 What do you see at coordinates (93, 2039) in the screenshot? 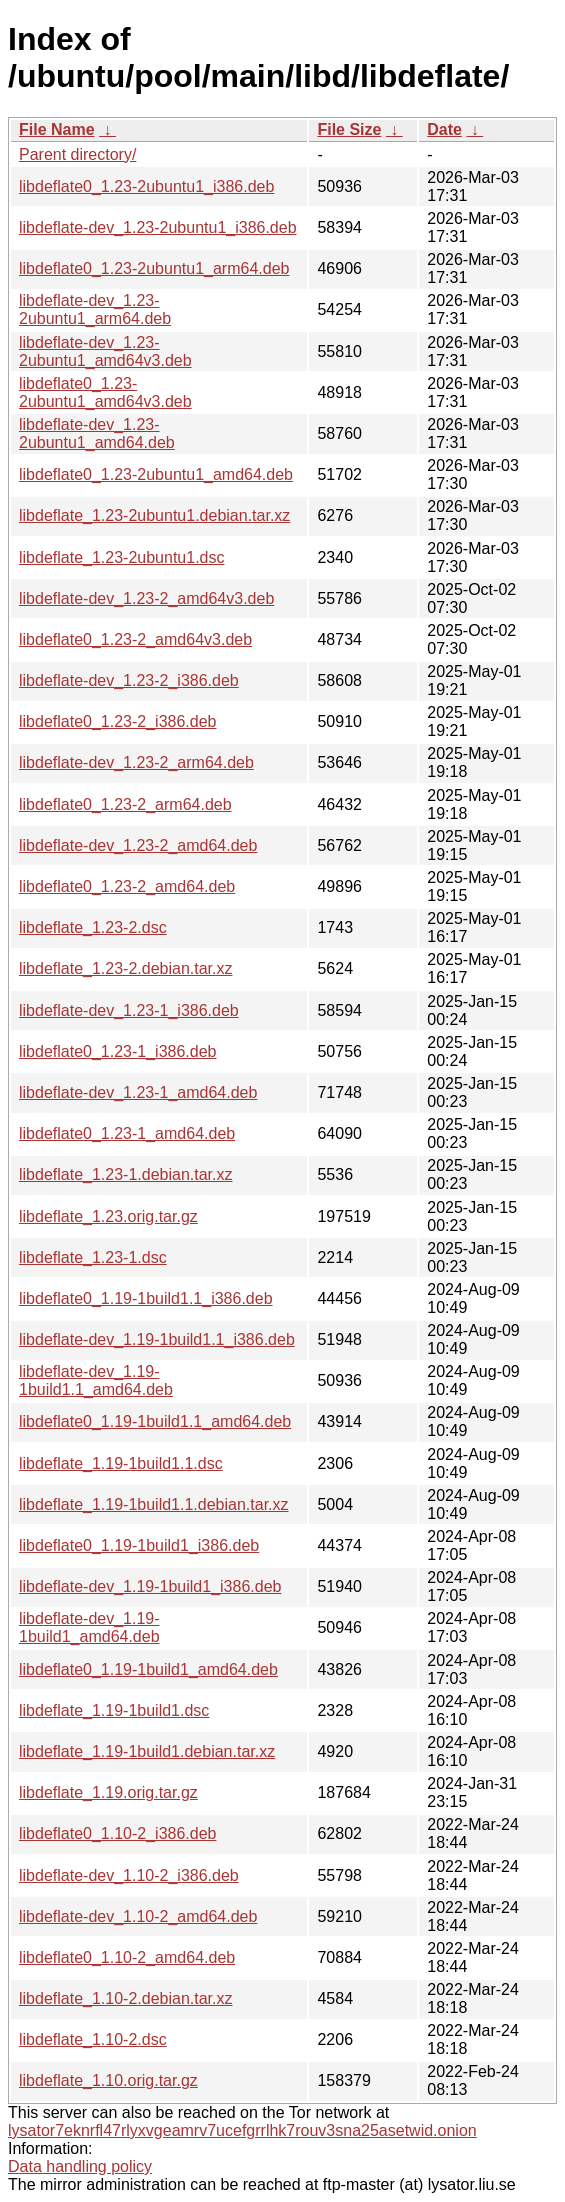
I see `libdeflate_1.10-2.dsc` at bounding box center [93, 2039].